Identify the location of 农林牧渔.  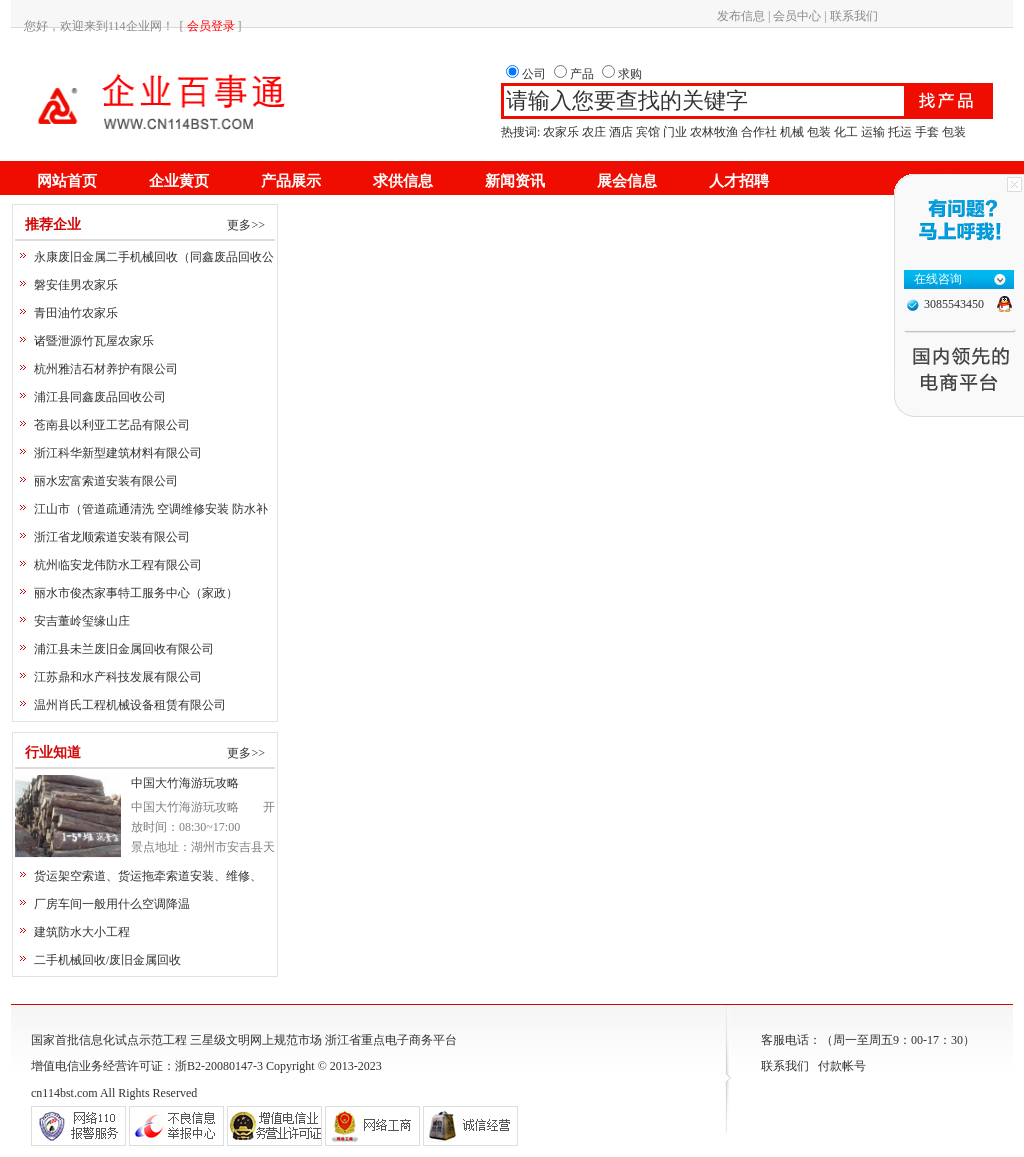
(714, 132).